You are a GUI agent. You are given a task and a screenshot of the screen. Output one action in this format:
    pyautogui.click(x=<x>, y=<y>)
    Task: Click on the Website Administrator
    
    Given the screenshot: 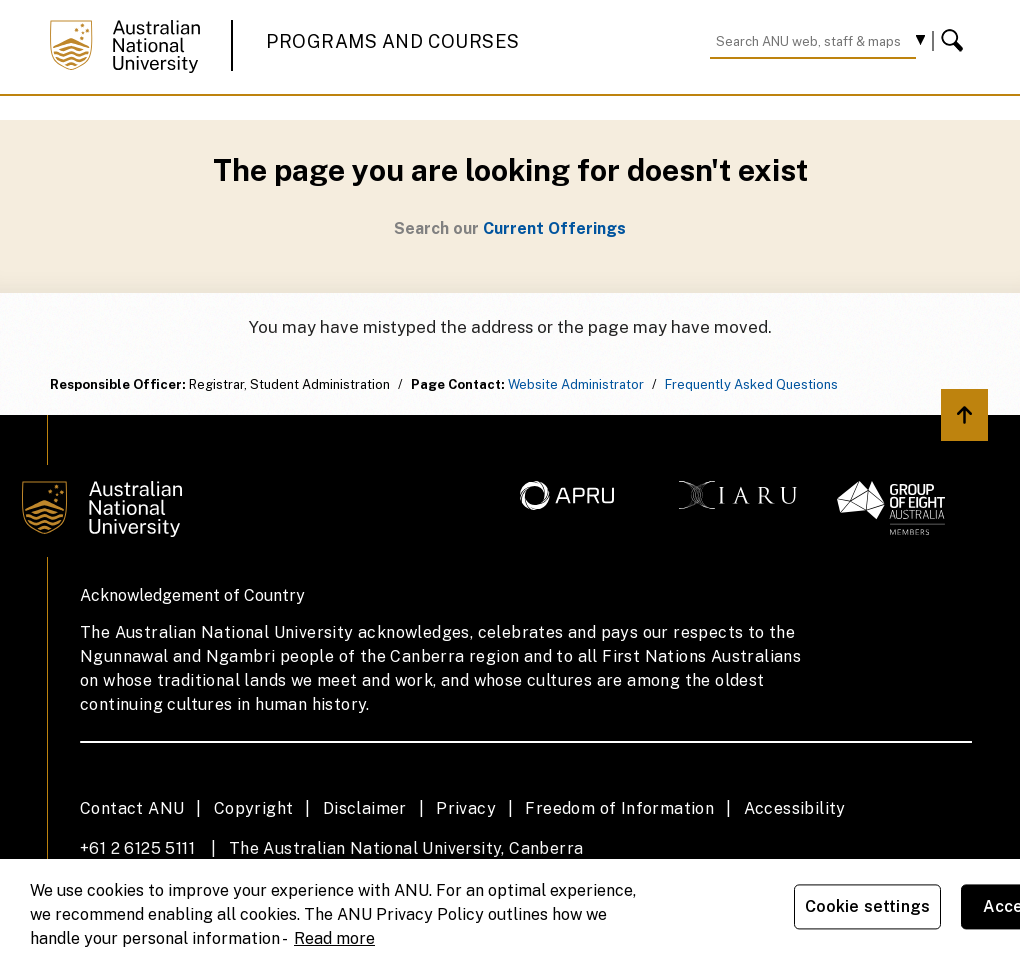 What is the action you would take?
    pyautogui.click(x=576, y=384)
    